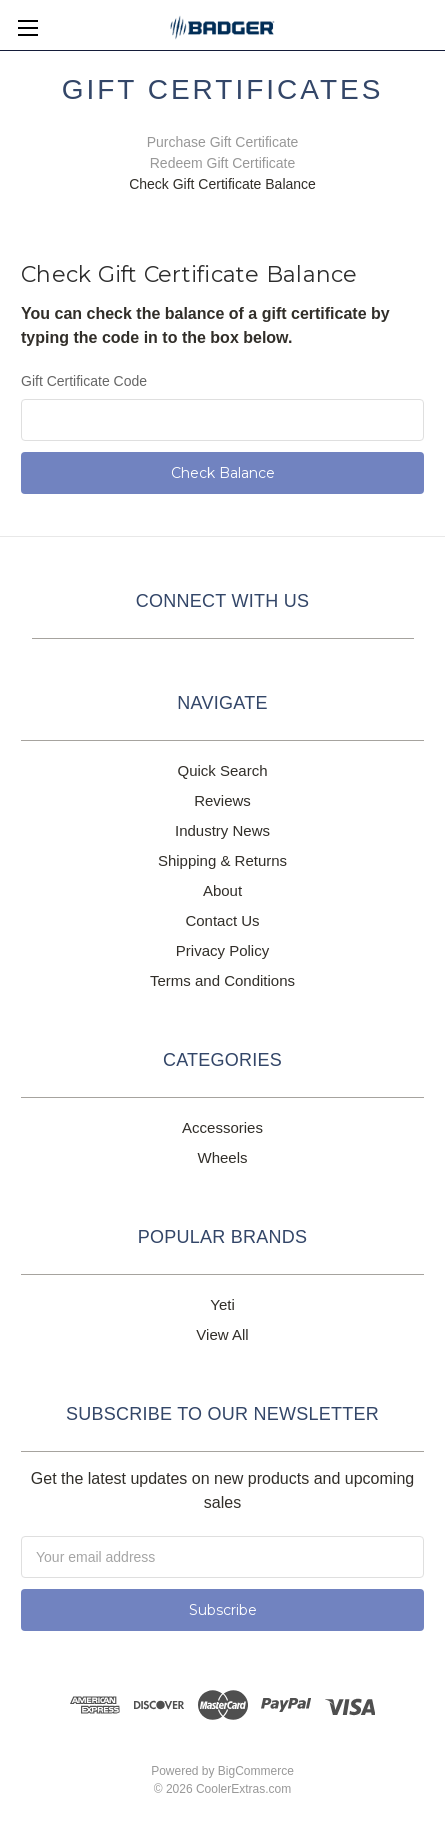  What do you see at coordinates (222, 950) in the screenshot?
I see `Privacy Policy` at bounding box center [222, 950].